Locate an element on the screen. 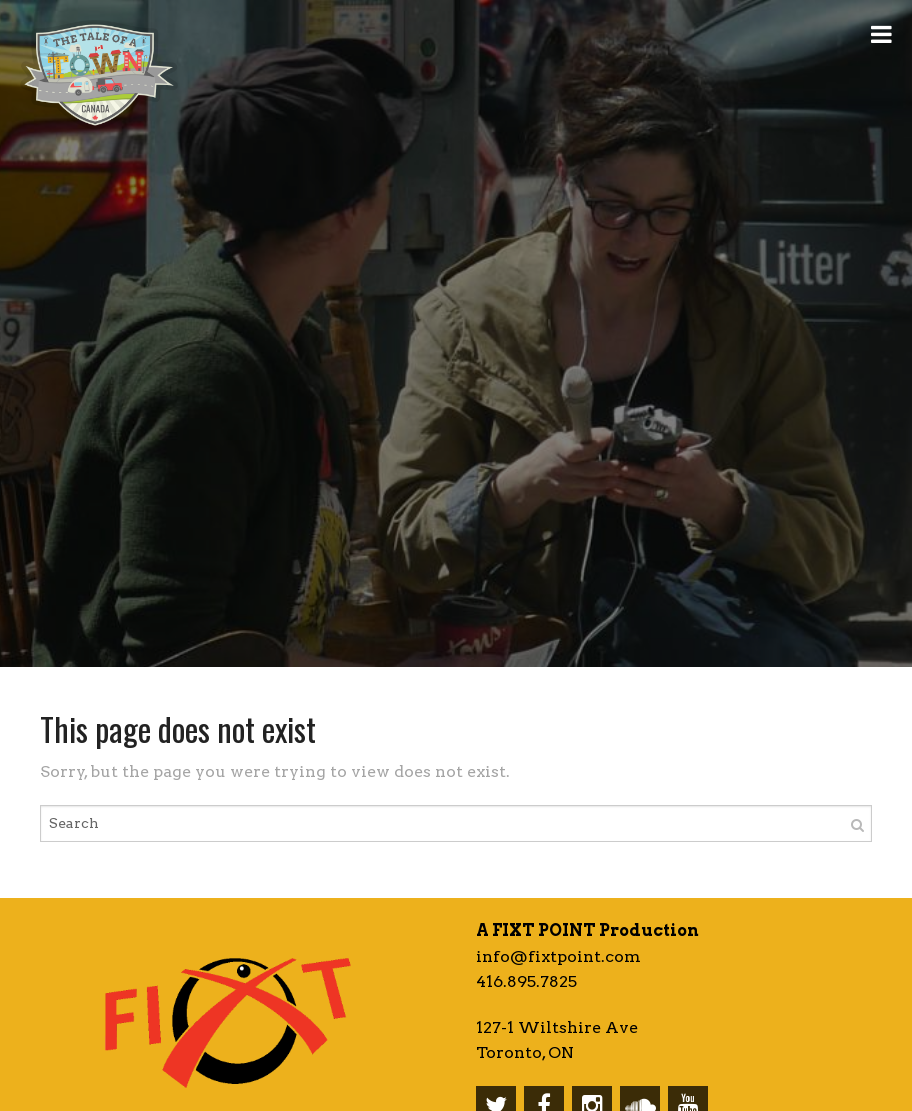  [Search] is located at coordinates (857, 823).